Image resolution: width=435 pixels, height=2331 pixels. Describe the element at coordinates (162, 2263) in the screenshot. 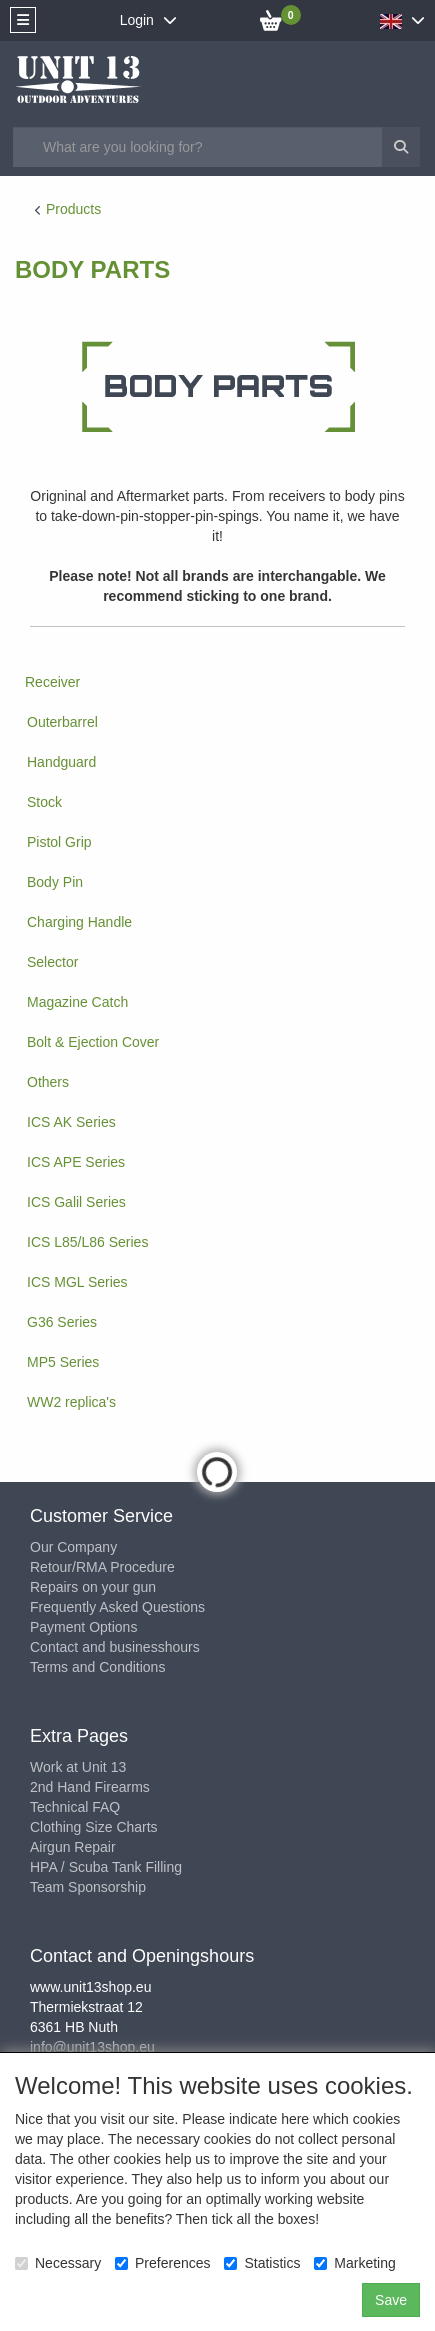

I see `Preferences` at that location.